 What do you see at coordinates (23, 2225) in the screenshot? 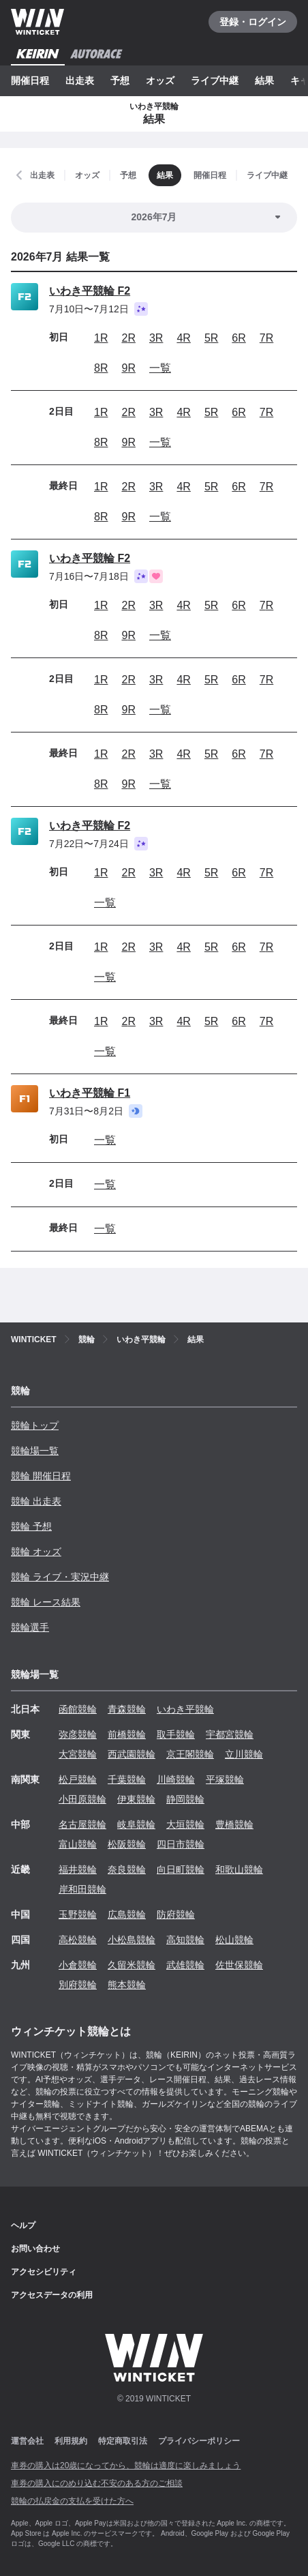
I see `ヘルプ` at bounding box center [23, 2225].